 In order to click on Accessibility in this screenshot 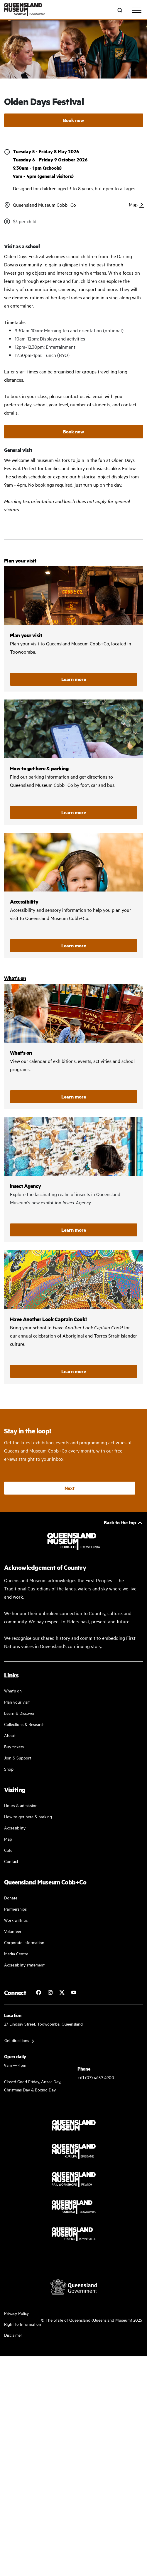, I will do `click(73, 895)`.